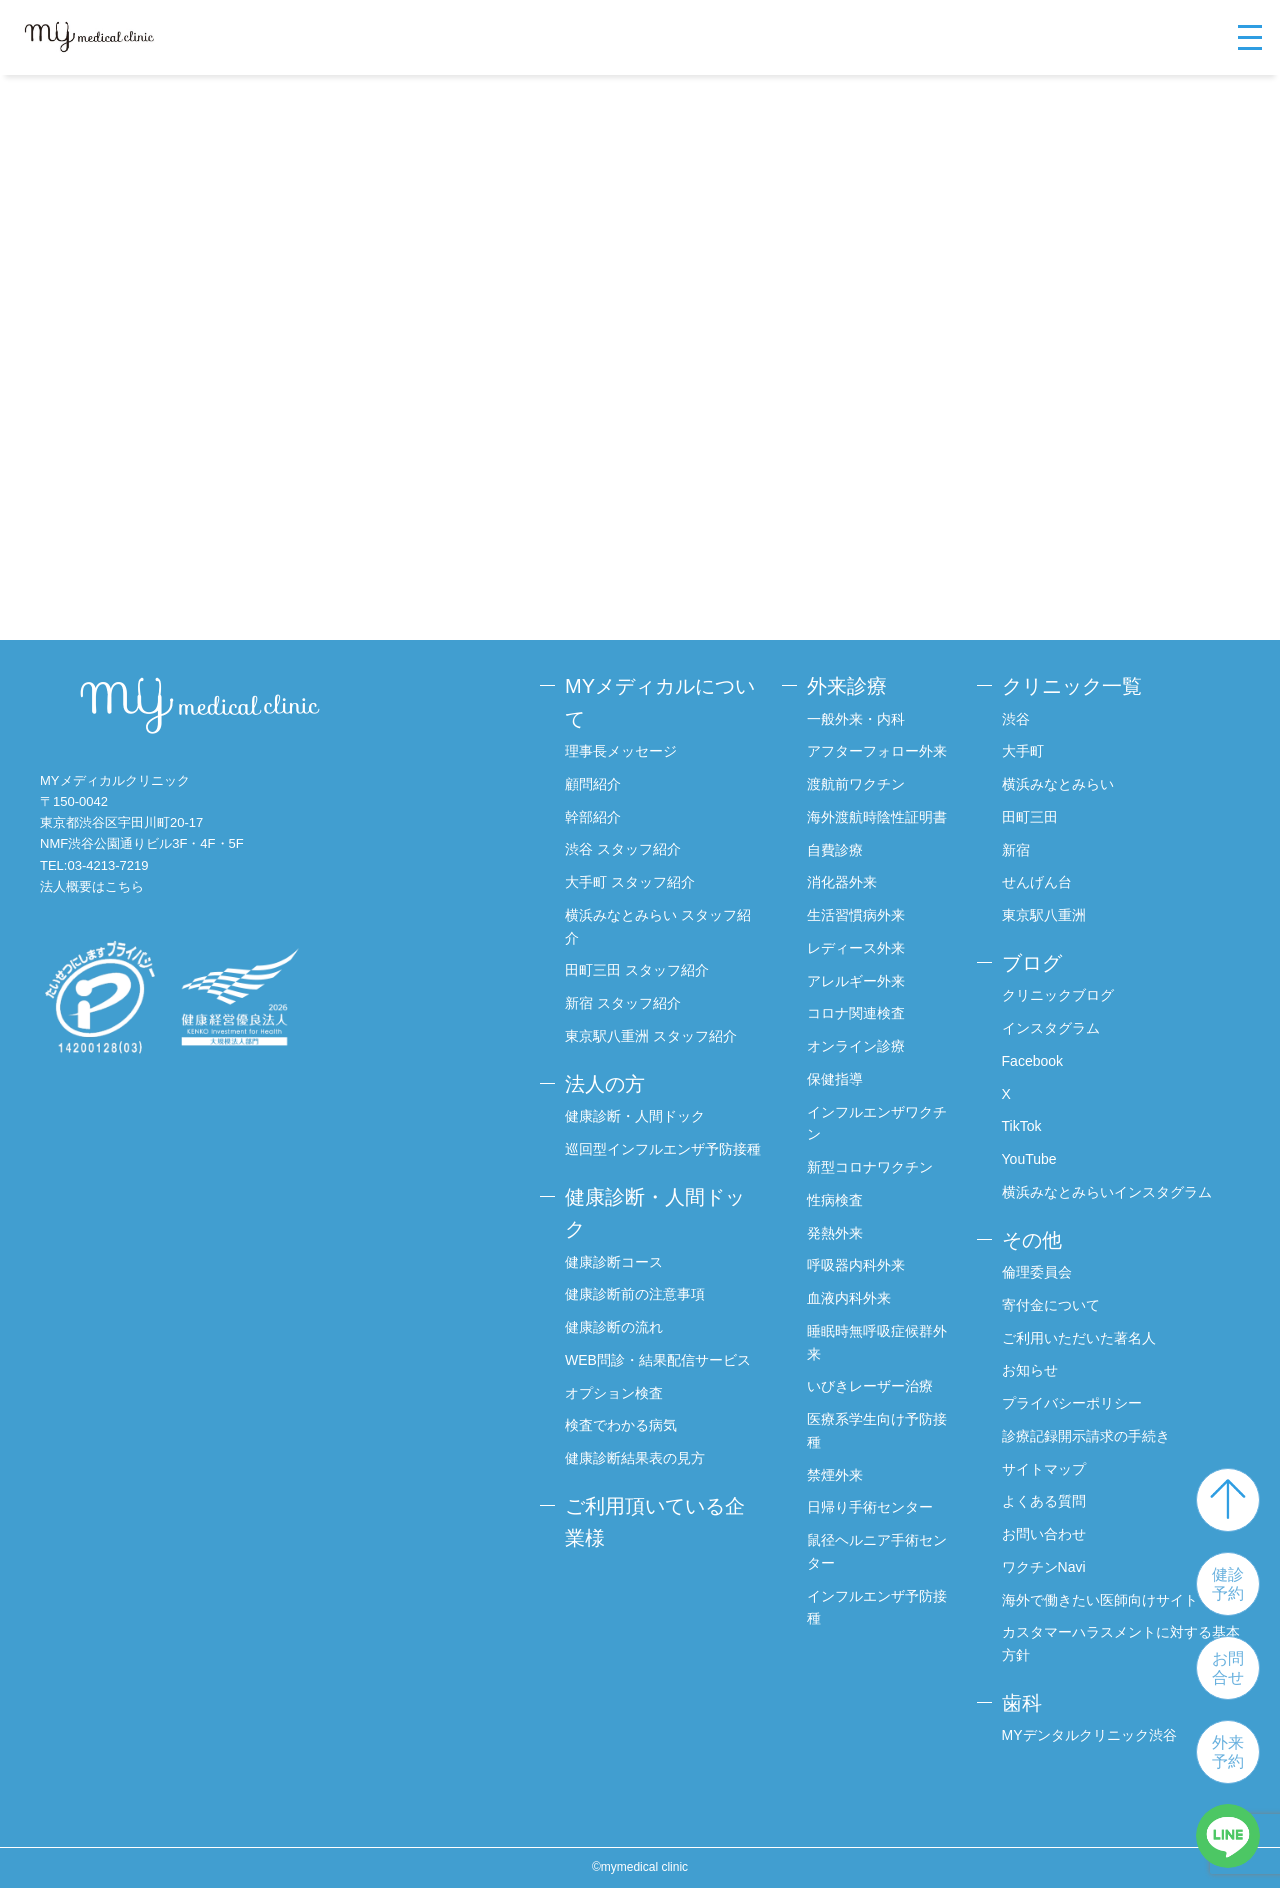 The width and height of the screenshot is (1280, 1888). Describe the element at coordinates (1072, 1403) in the screenshot. I see `プライバシーポリシー` at that location.